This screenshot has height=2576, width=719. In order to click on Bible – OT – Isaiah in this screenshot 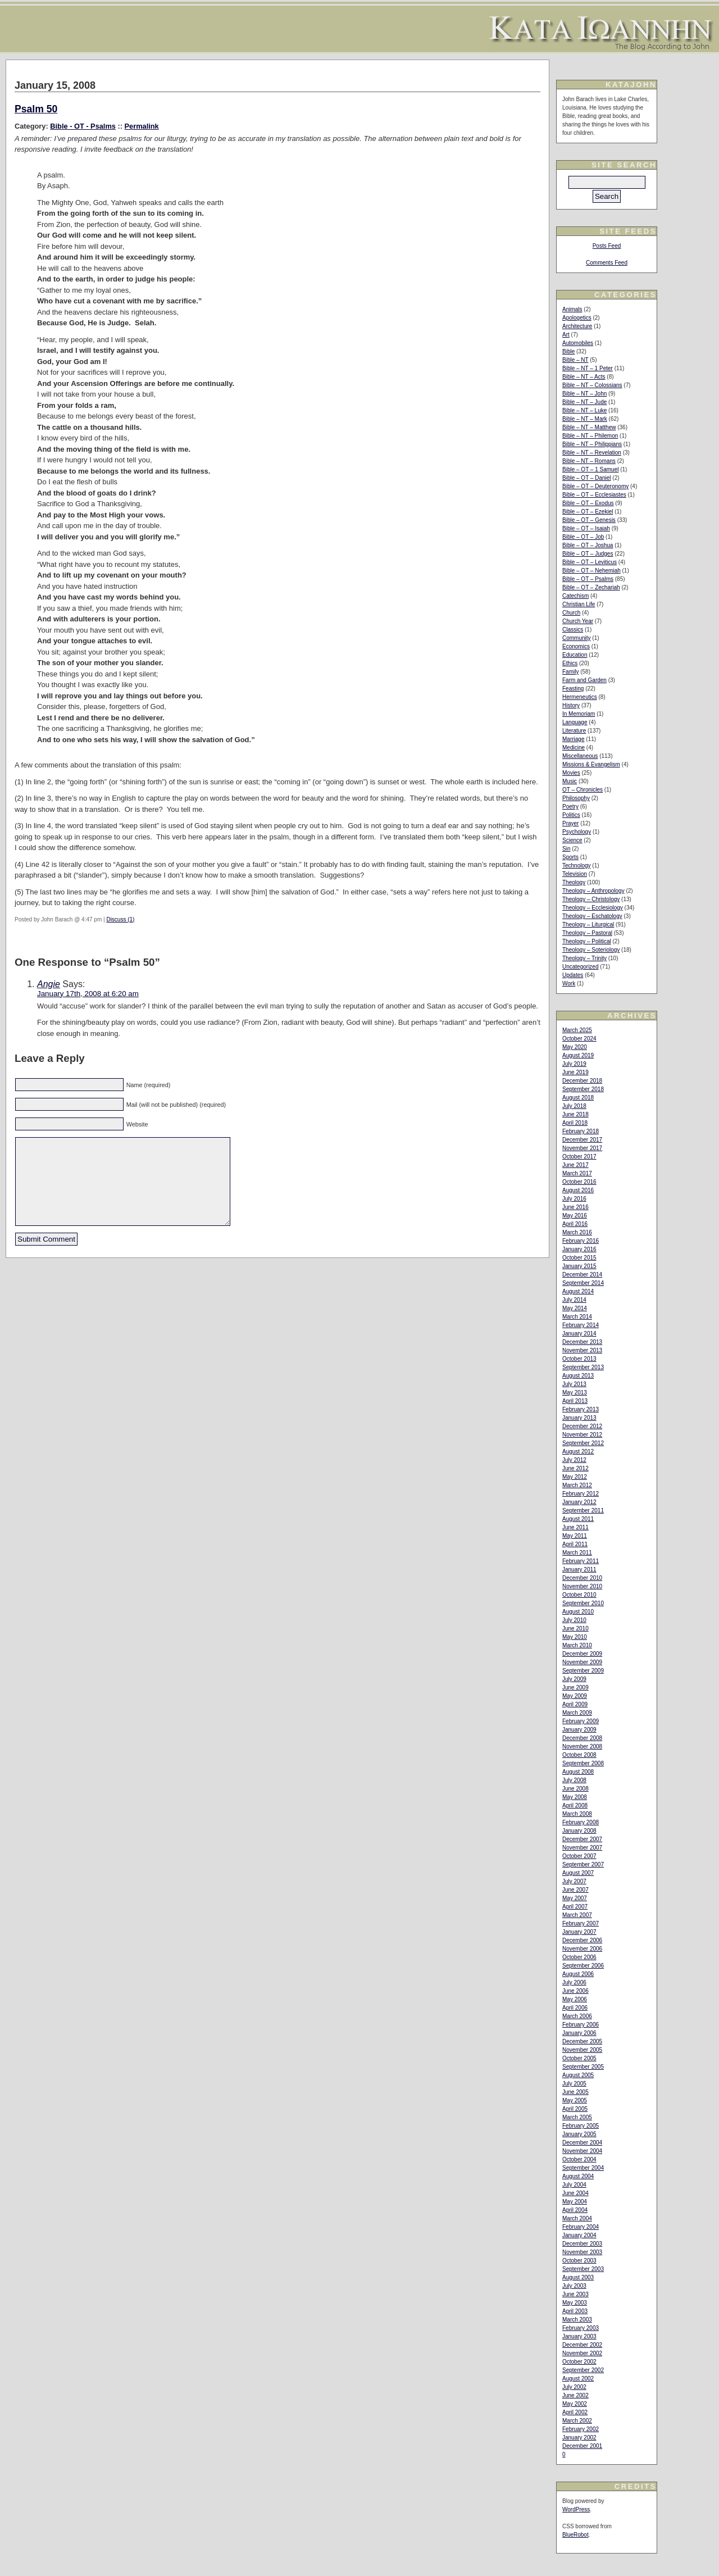, I will do `click(586, 528)`.